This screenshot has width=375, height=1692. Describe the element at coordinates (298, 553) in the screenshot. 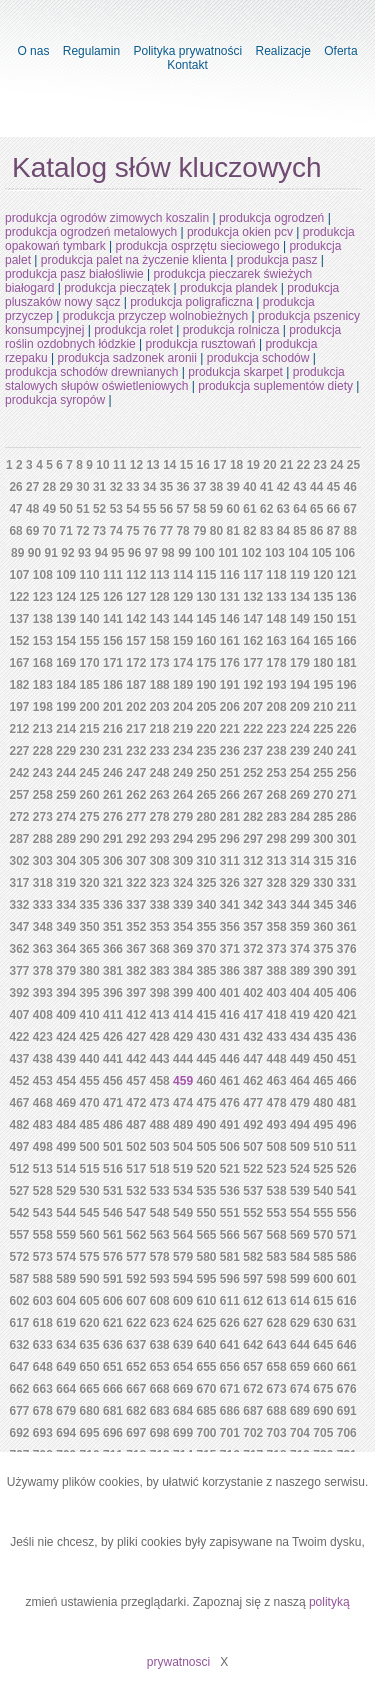

I see `104` at that location.